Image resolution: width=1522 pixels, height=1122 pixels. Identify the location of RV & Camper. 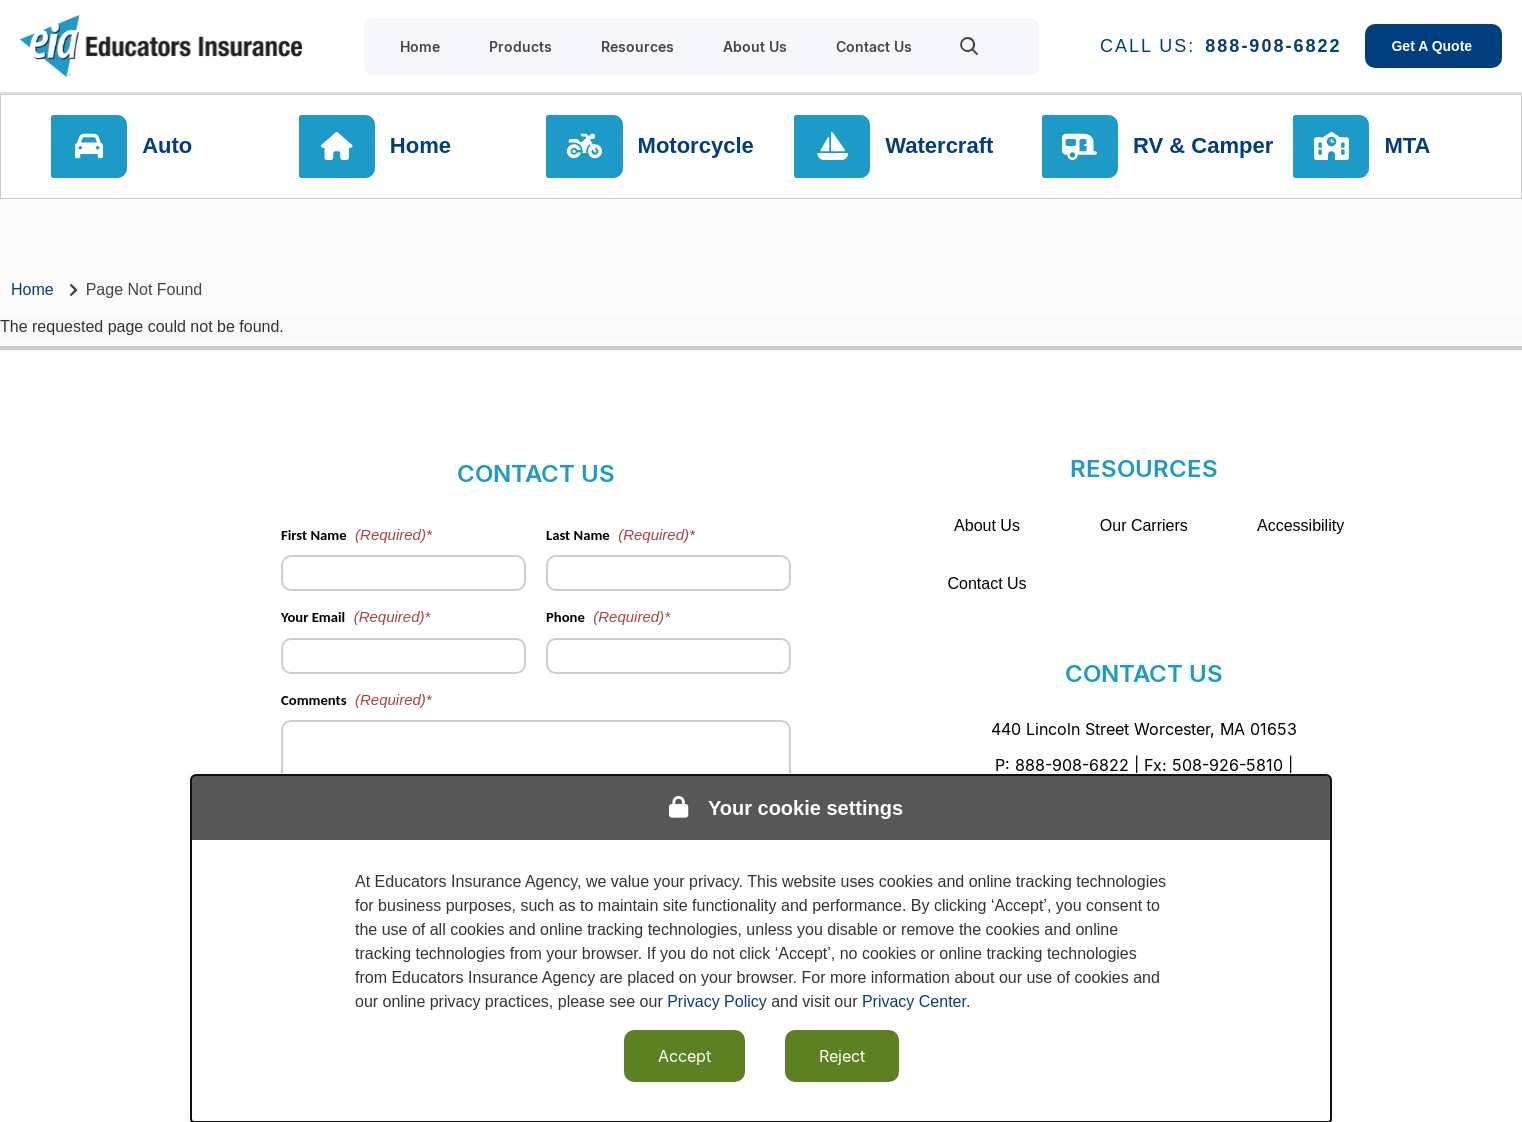
(1205, 149).